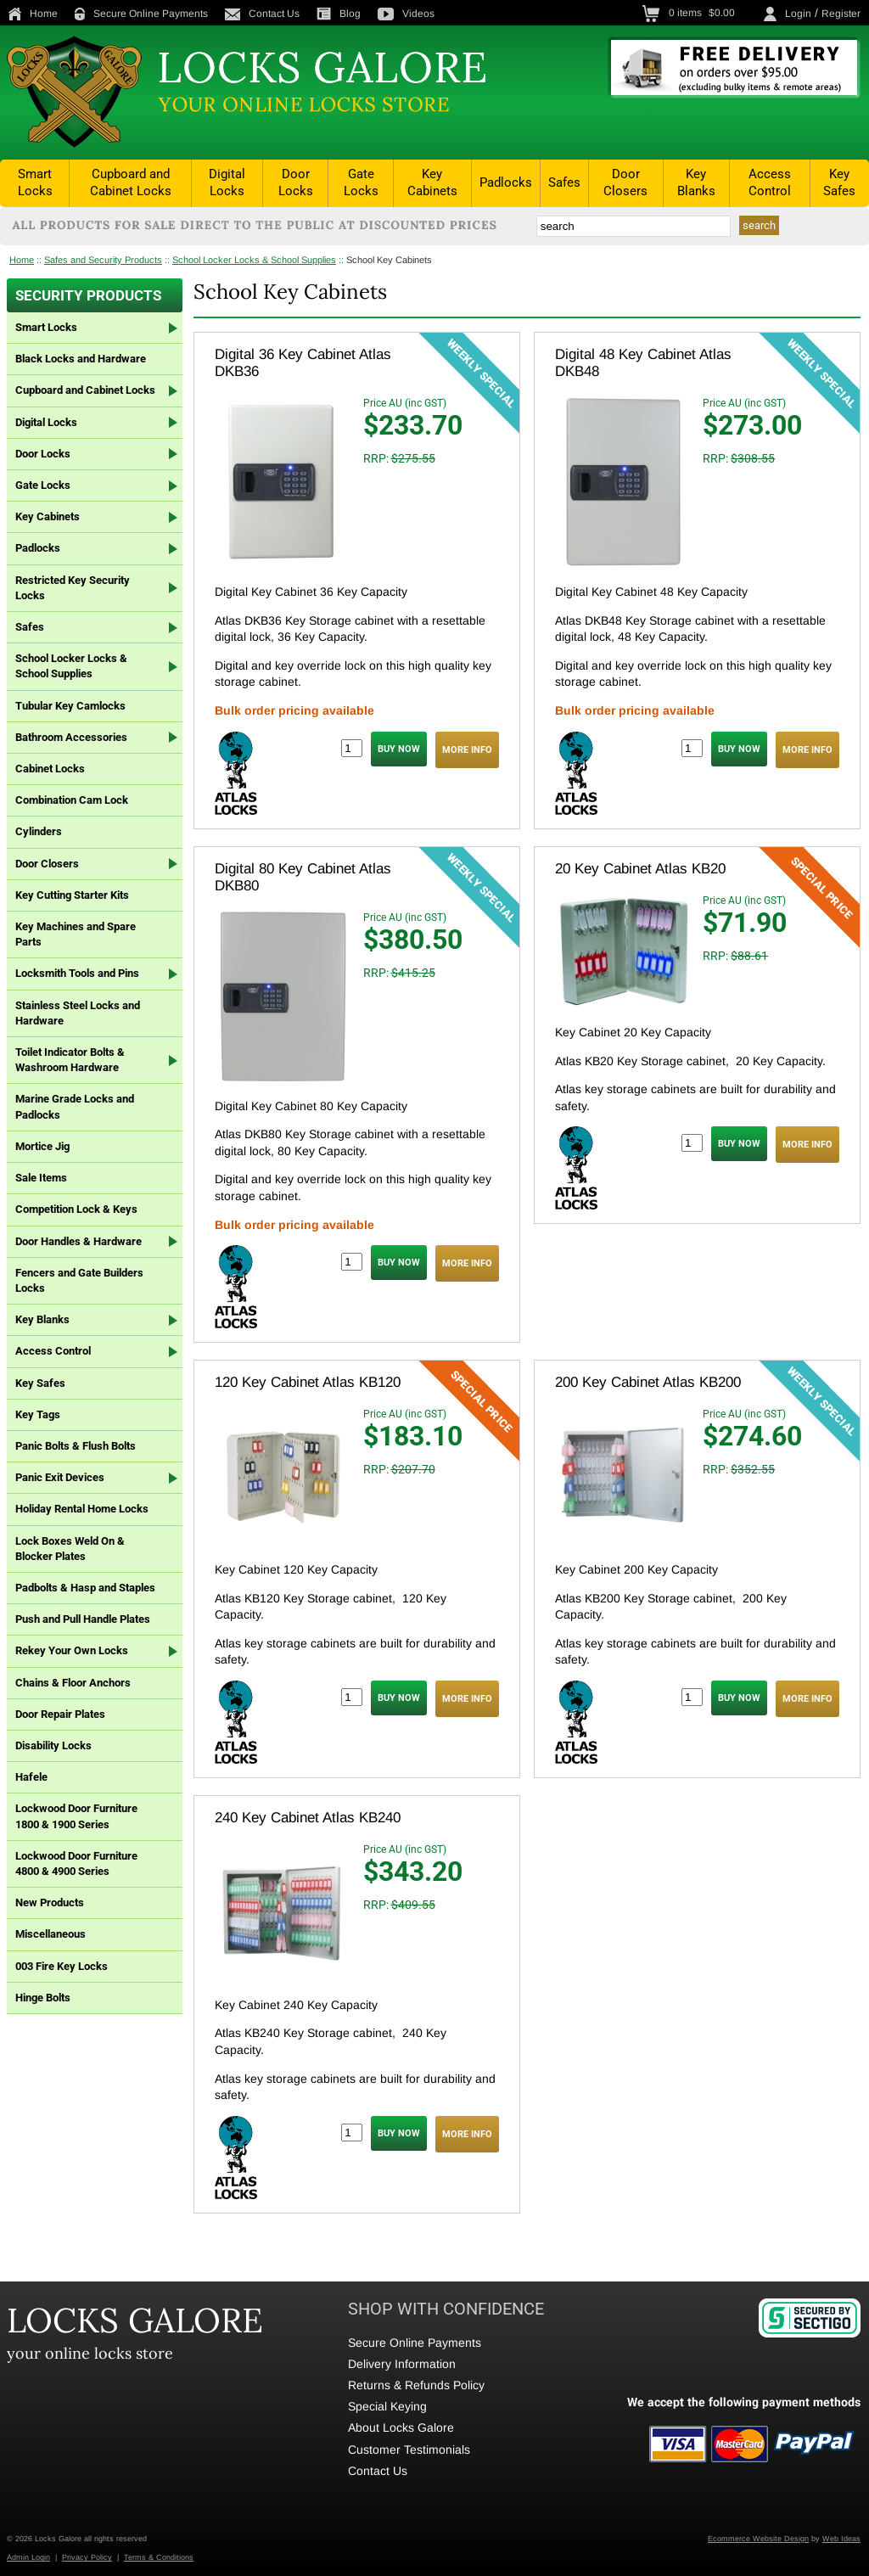 This screenshot has height=2576, width=869. What do you see at coordinates (82, 1619) in the screenshot?
I see `Push and Pull Handle Plates` at bounding box center [82, 1619].